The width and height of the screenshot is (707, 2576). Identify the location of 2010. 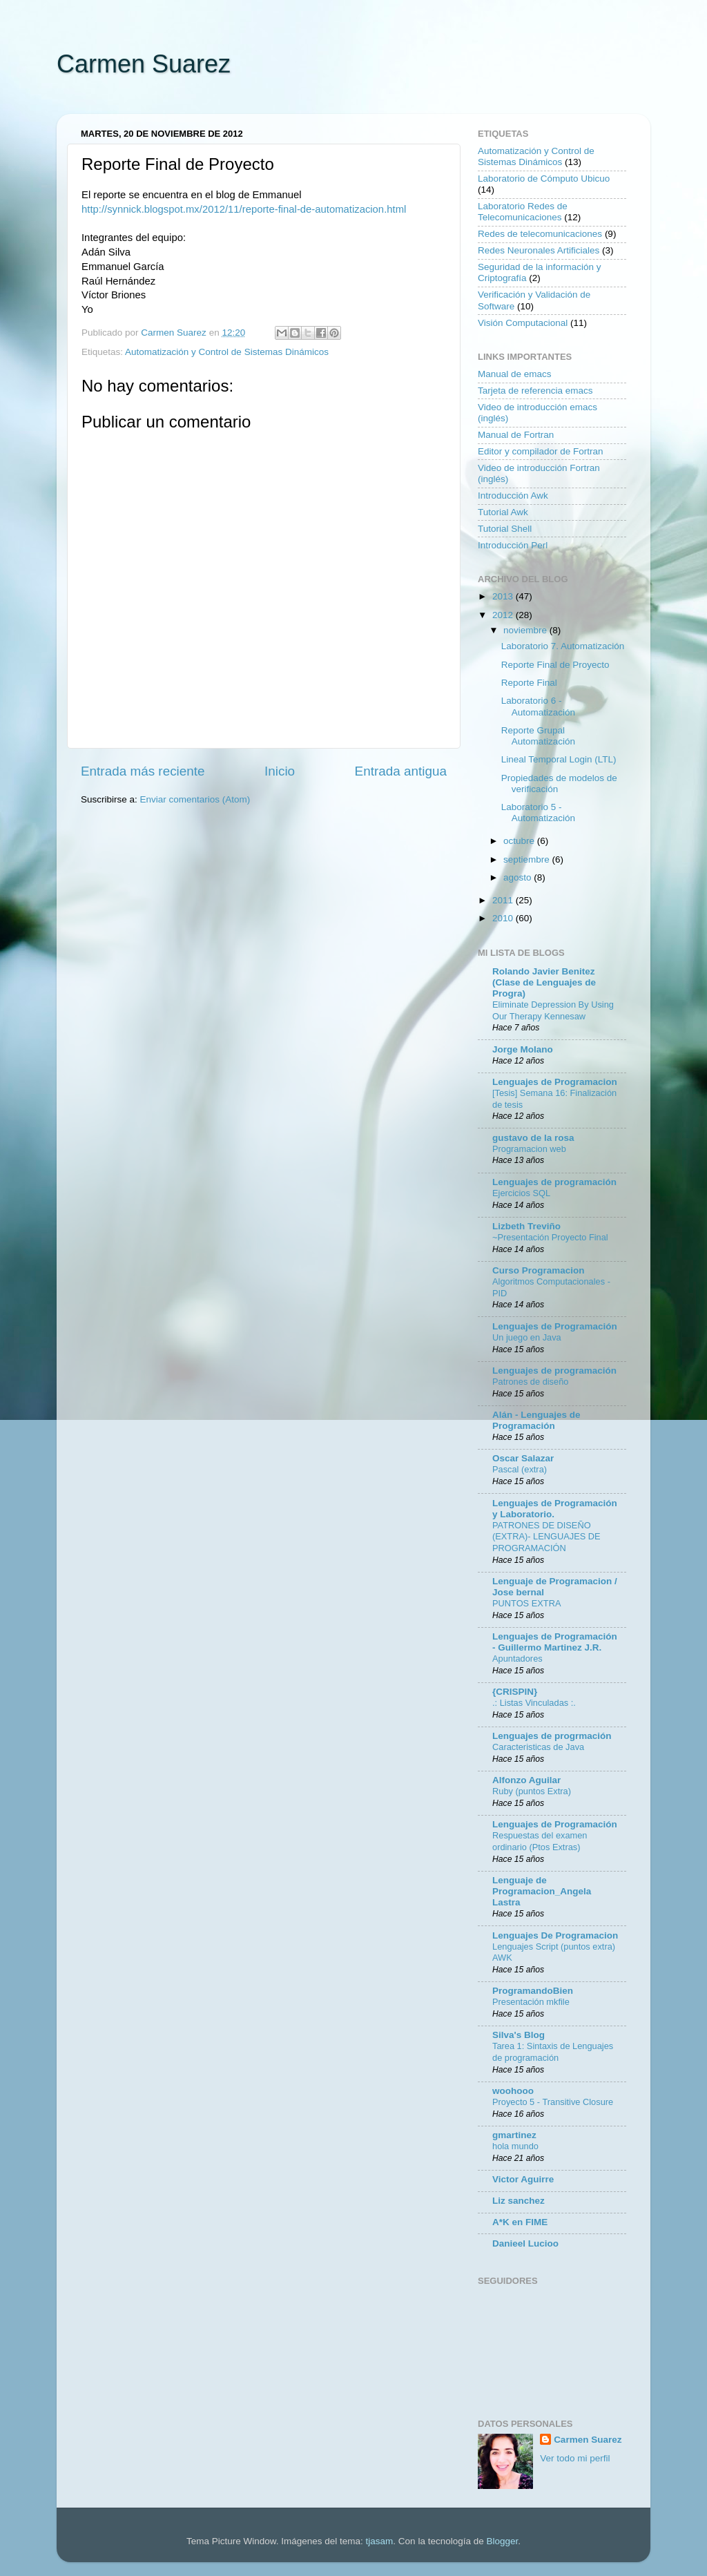
(504, 918).